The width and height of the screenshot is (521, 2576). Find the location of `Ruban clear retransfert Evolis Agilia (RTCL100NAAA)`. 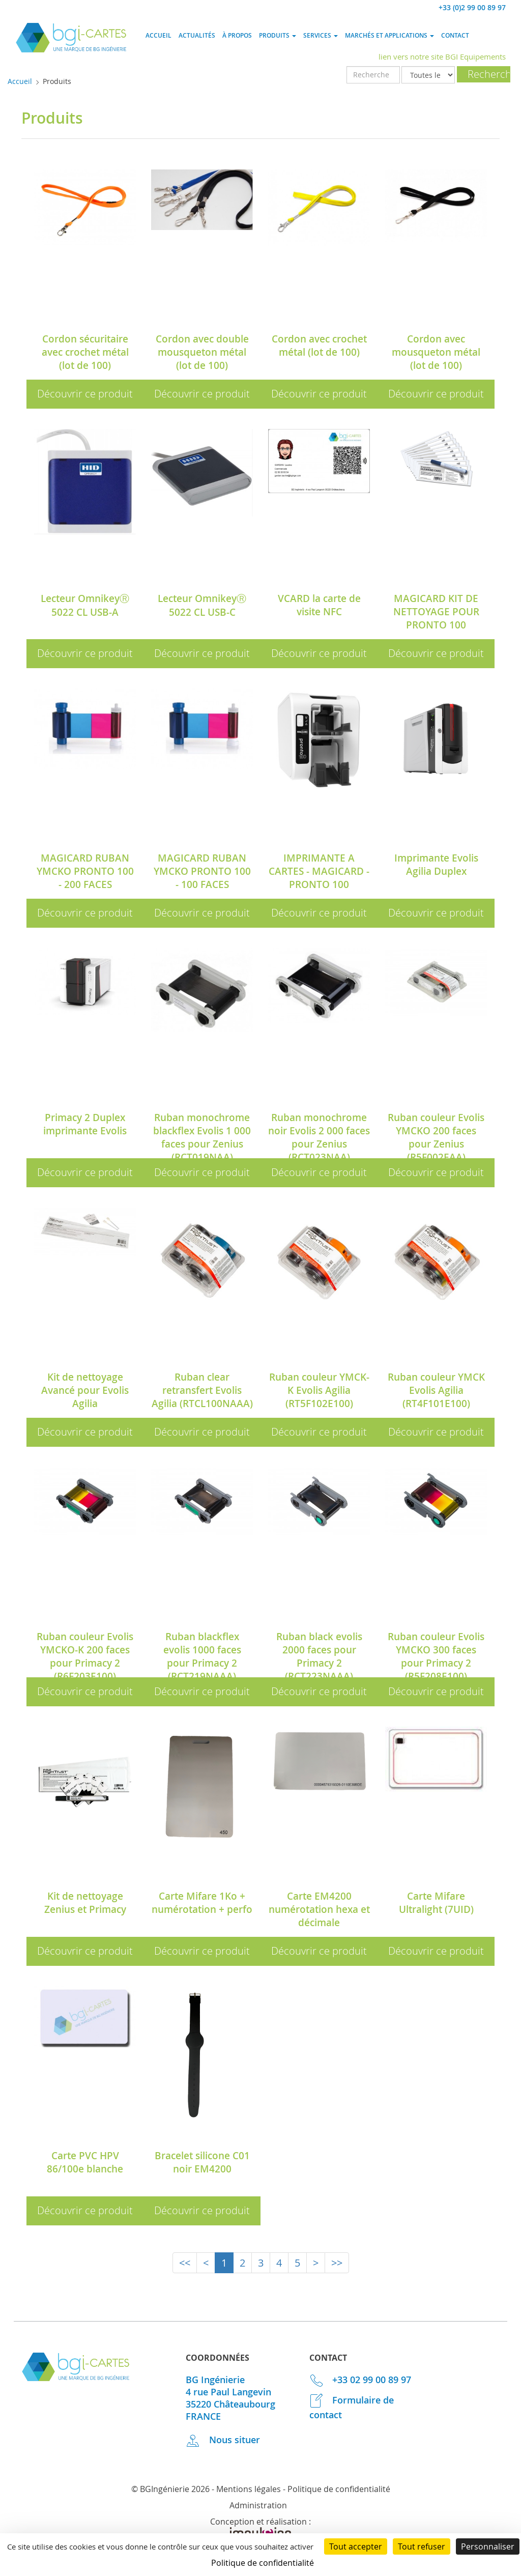

Ruban clear retransfert Evolis Agilia (RTCL100NAAA) is located at coordinates (202, 1390).